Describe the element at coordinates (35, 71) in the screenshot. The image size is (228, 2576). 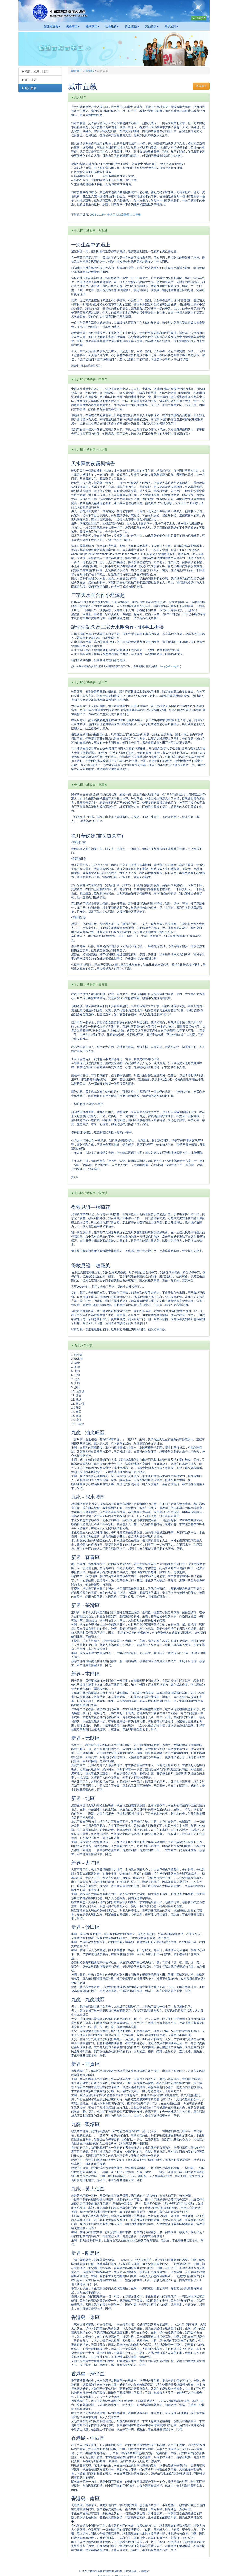
I see `職責、組織、同工` at that location.